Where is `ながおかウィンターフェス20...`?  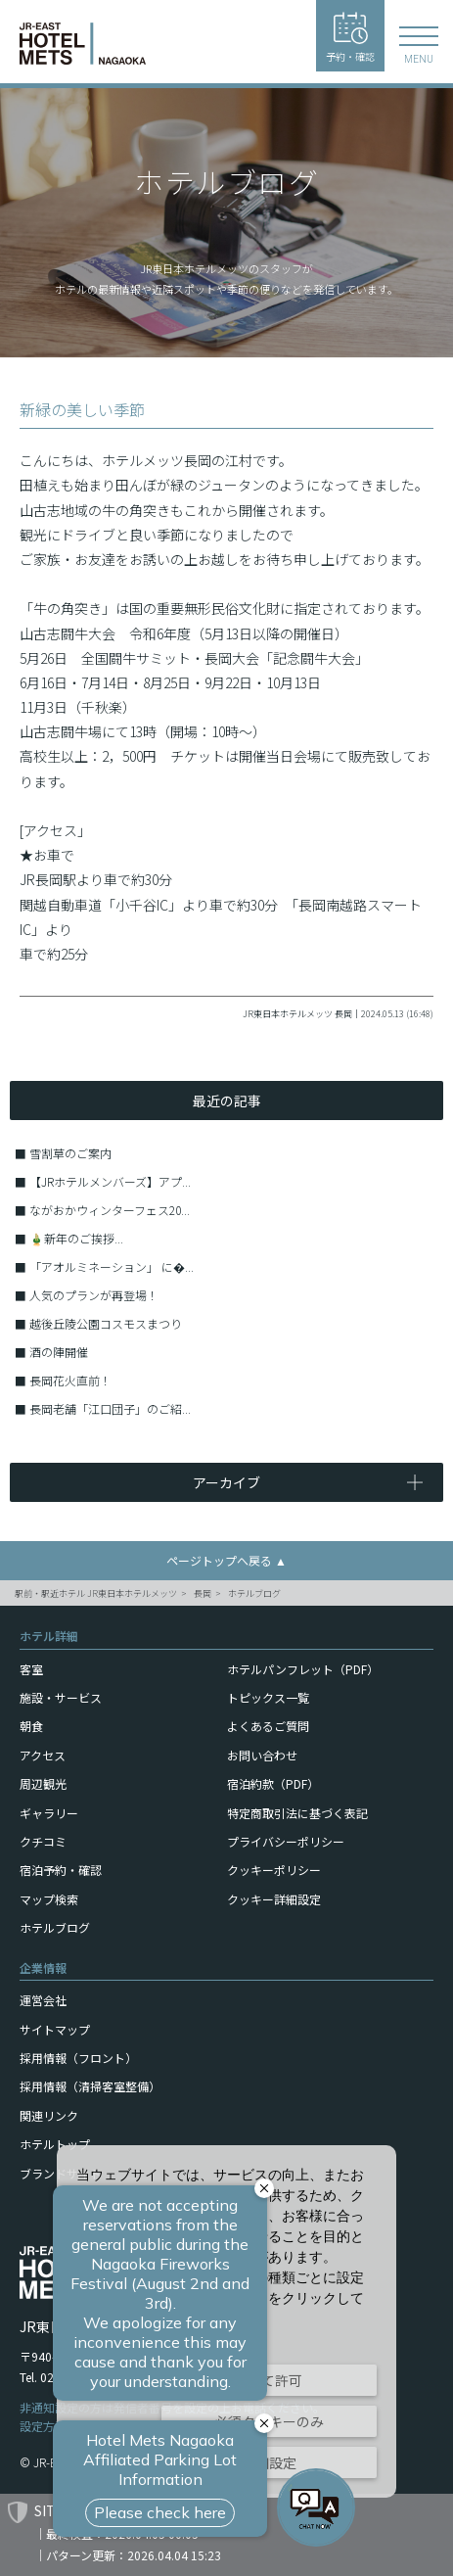 ながおかウィンターフェス20... is located at coordinates (109, 1209).